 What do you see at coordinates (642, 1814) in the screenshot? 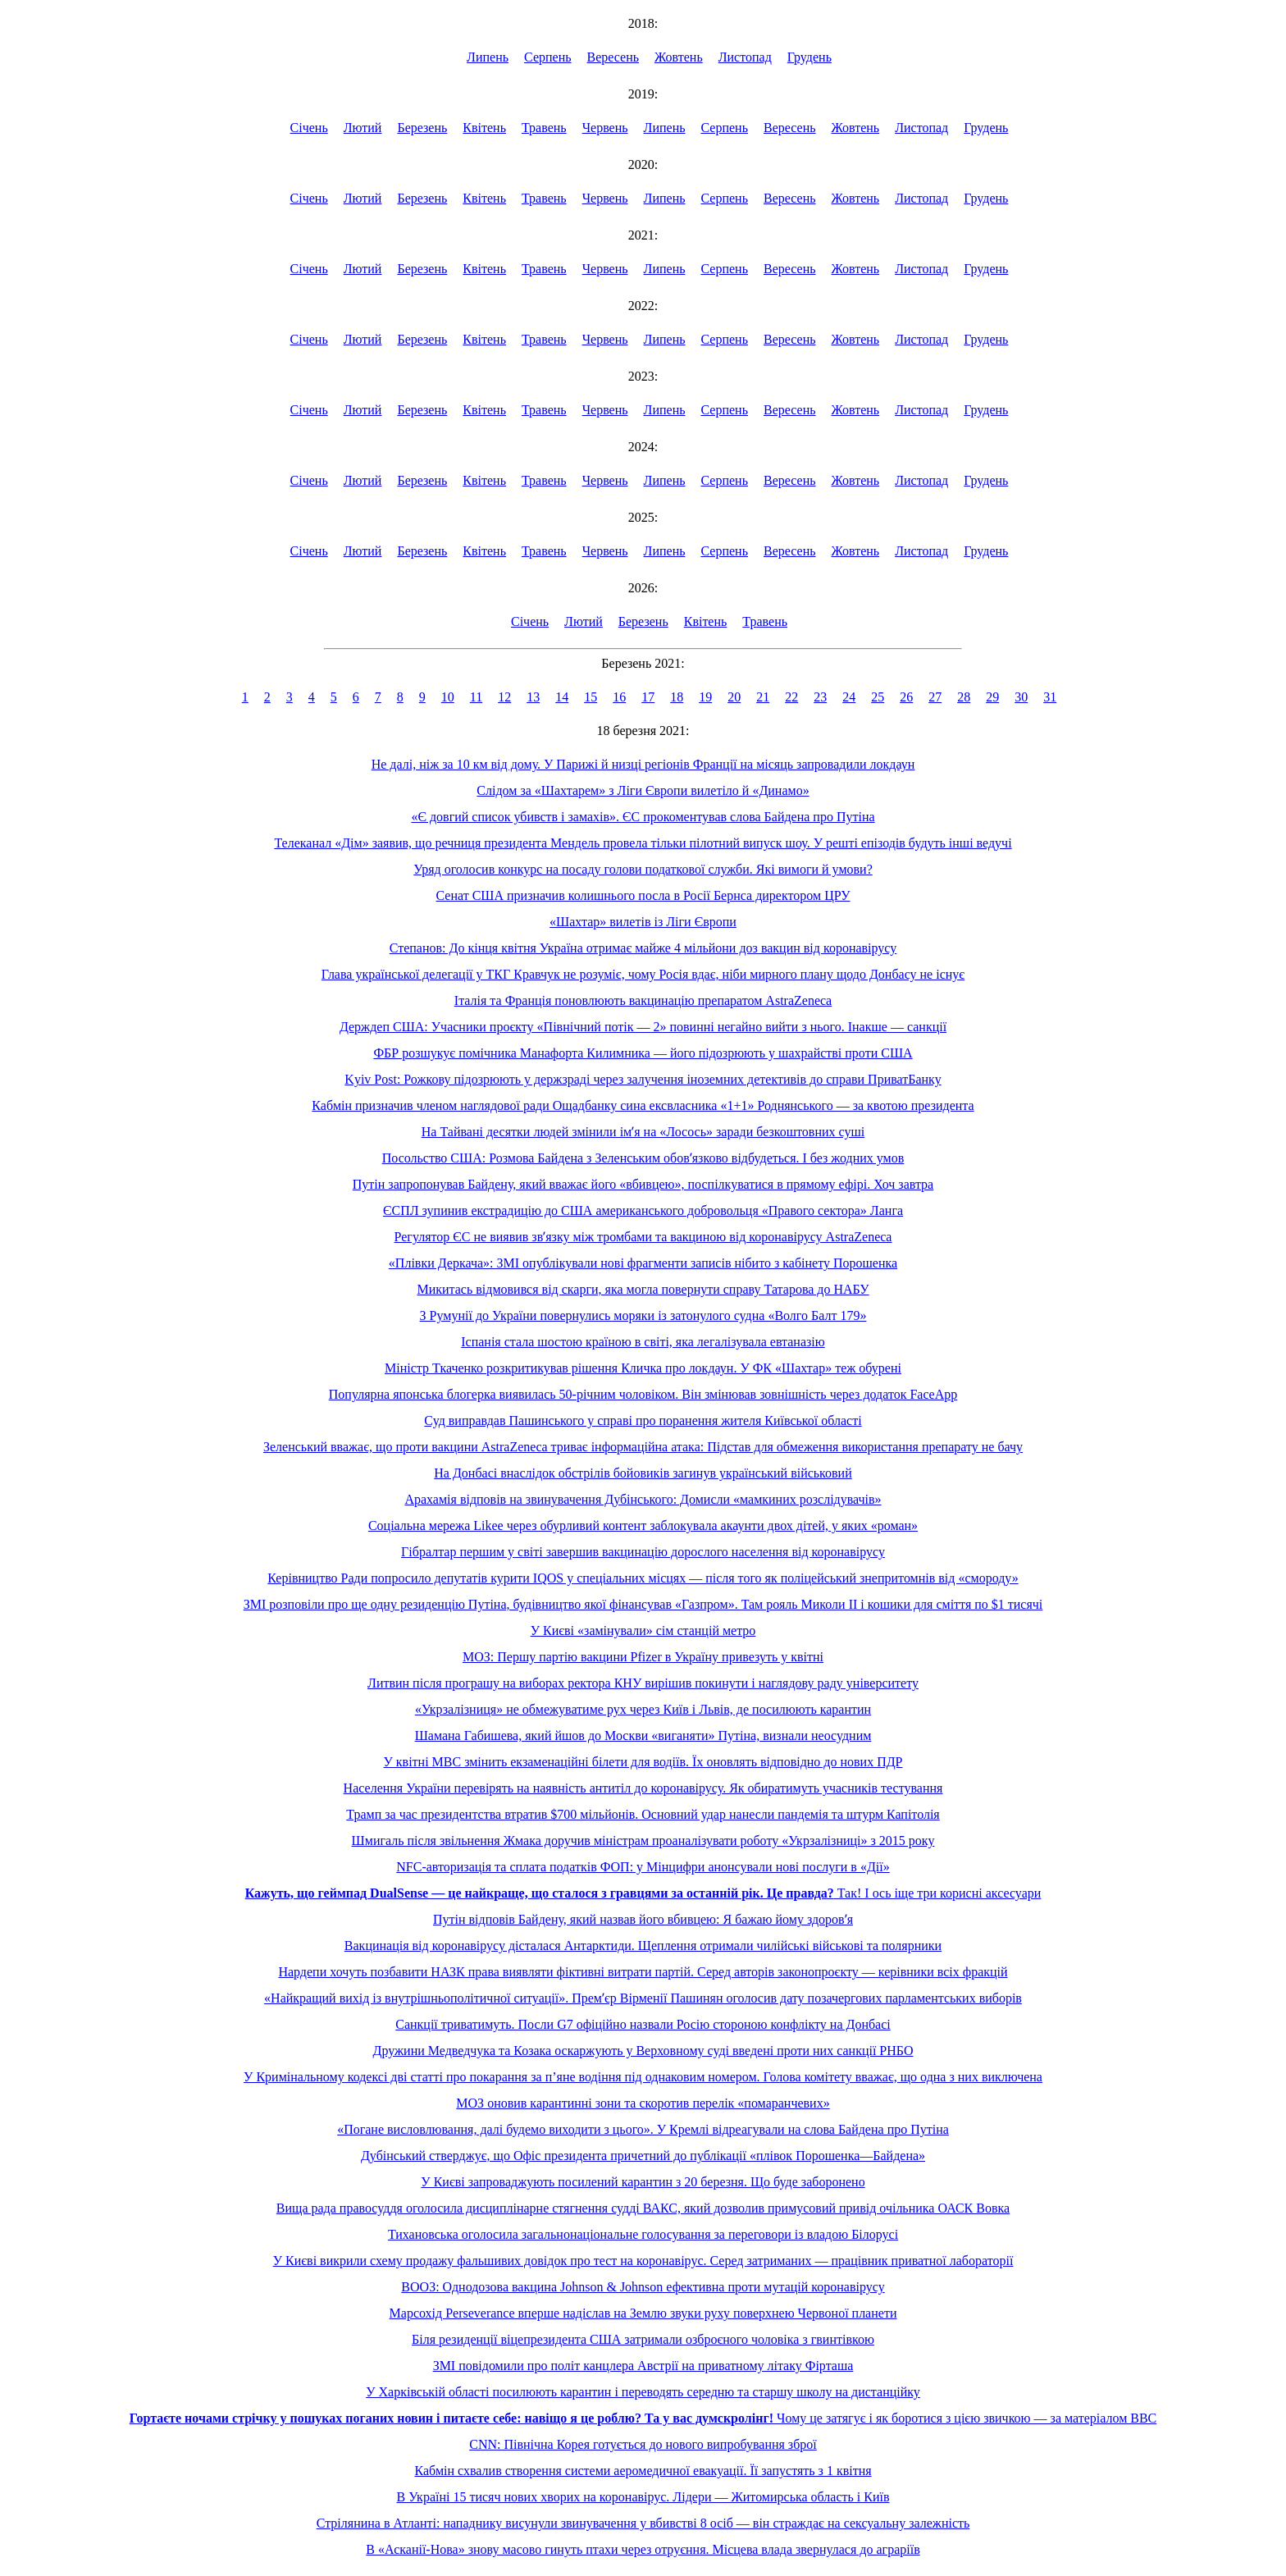
I see `Трамп за час президентства втратив $700 мільйонів. Основний удар нанесли пандемія та штурм Капітолія` at bounding box center [642, 1814].